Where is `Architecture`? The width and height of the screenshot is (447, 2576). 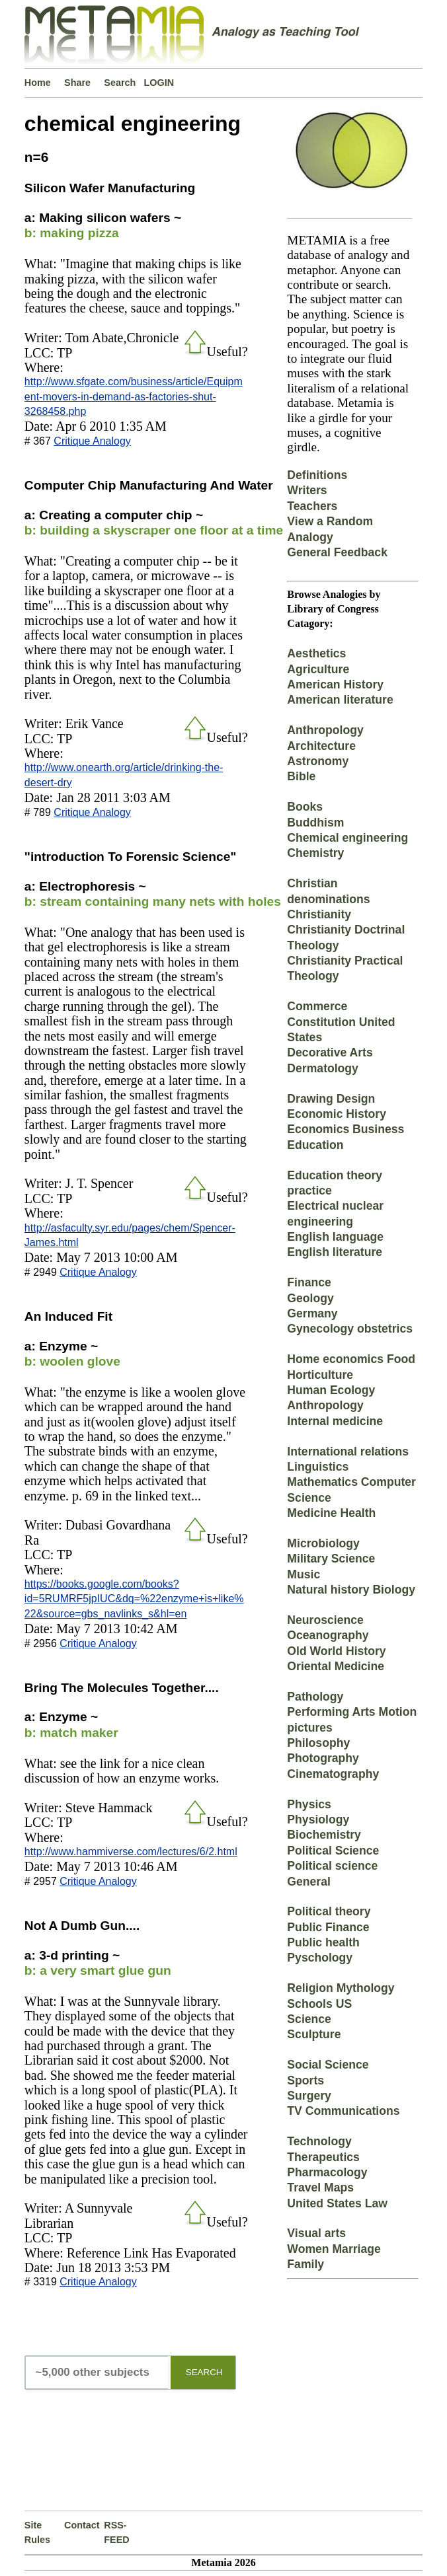 Architecture is located at coordinates (321, 746).